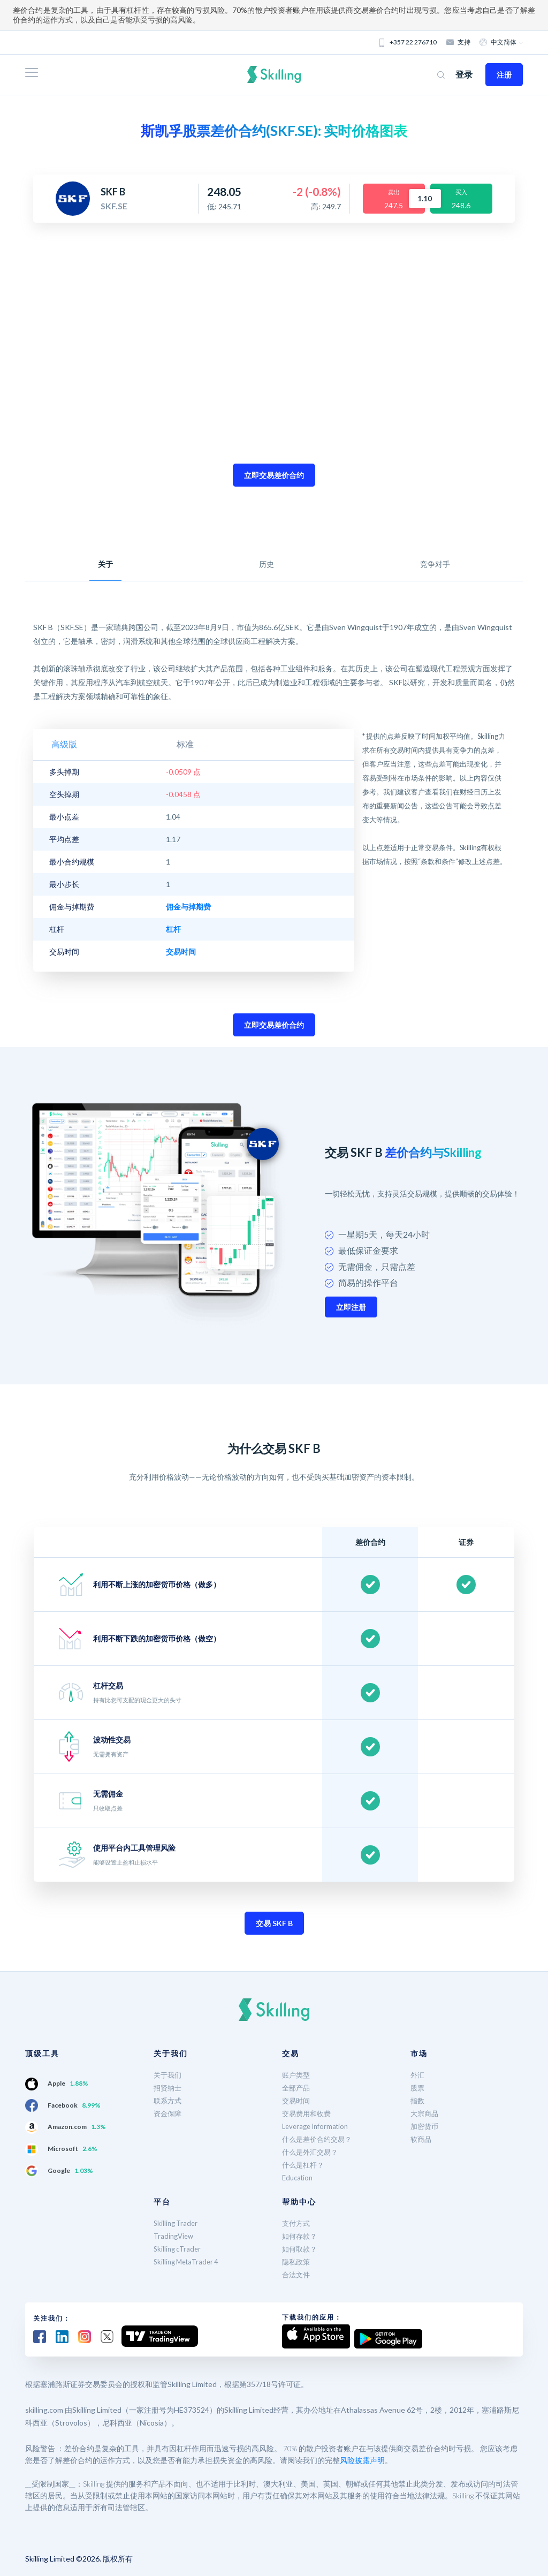 The width and height of the screenshot is (548, 2576). Describe the element at coordinates (421, 2138) in the screenshot. I see `软商品` at that location.